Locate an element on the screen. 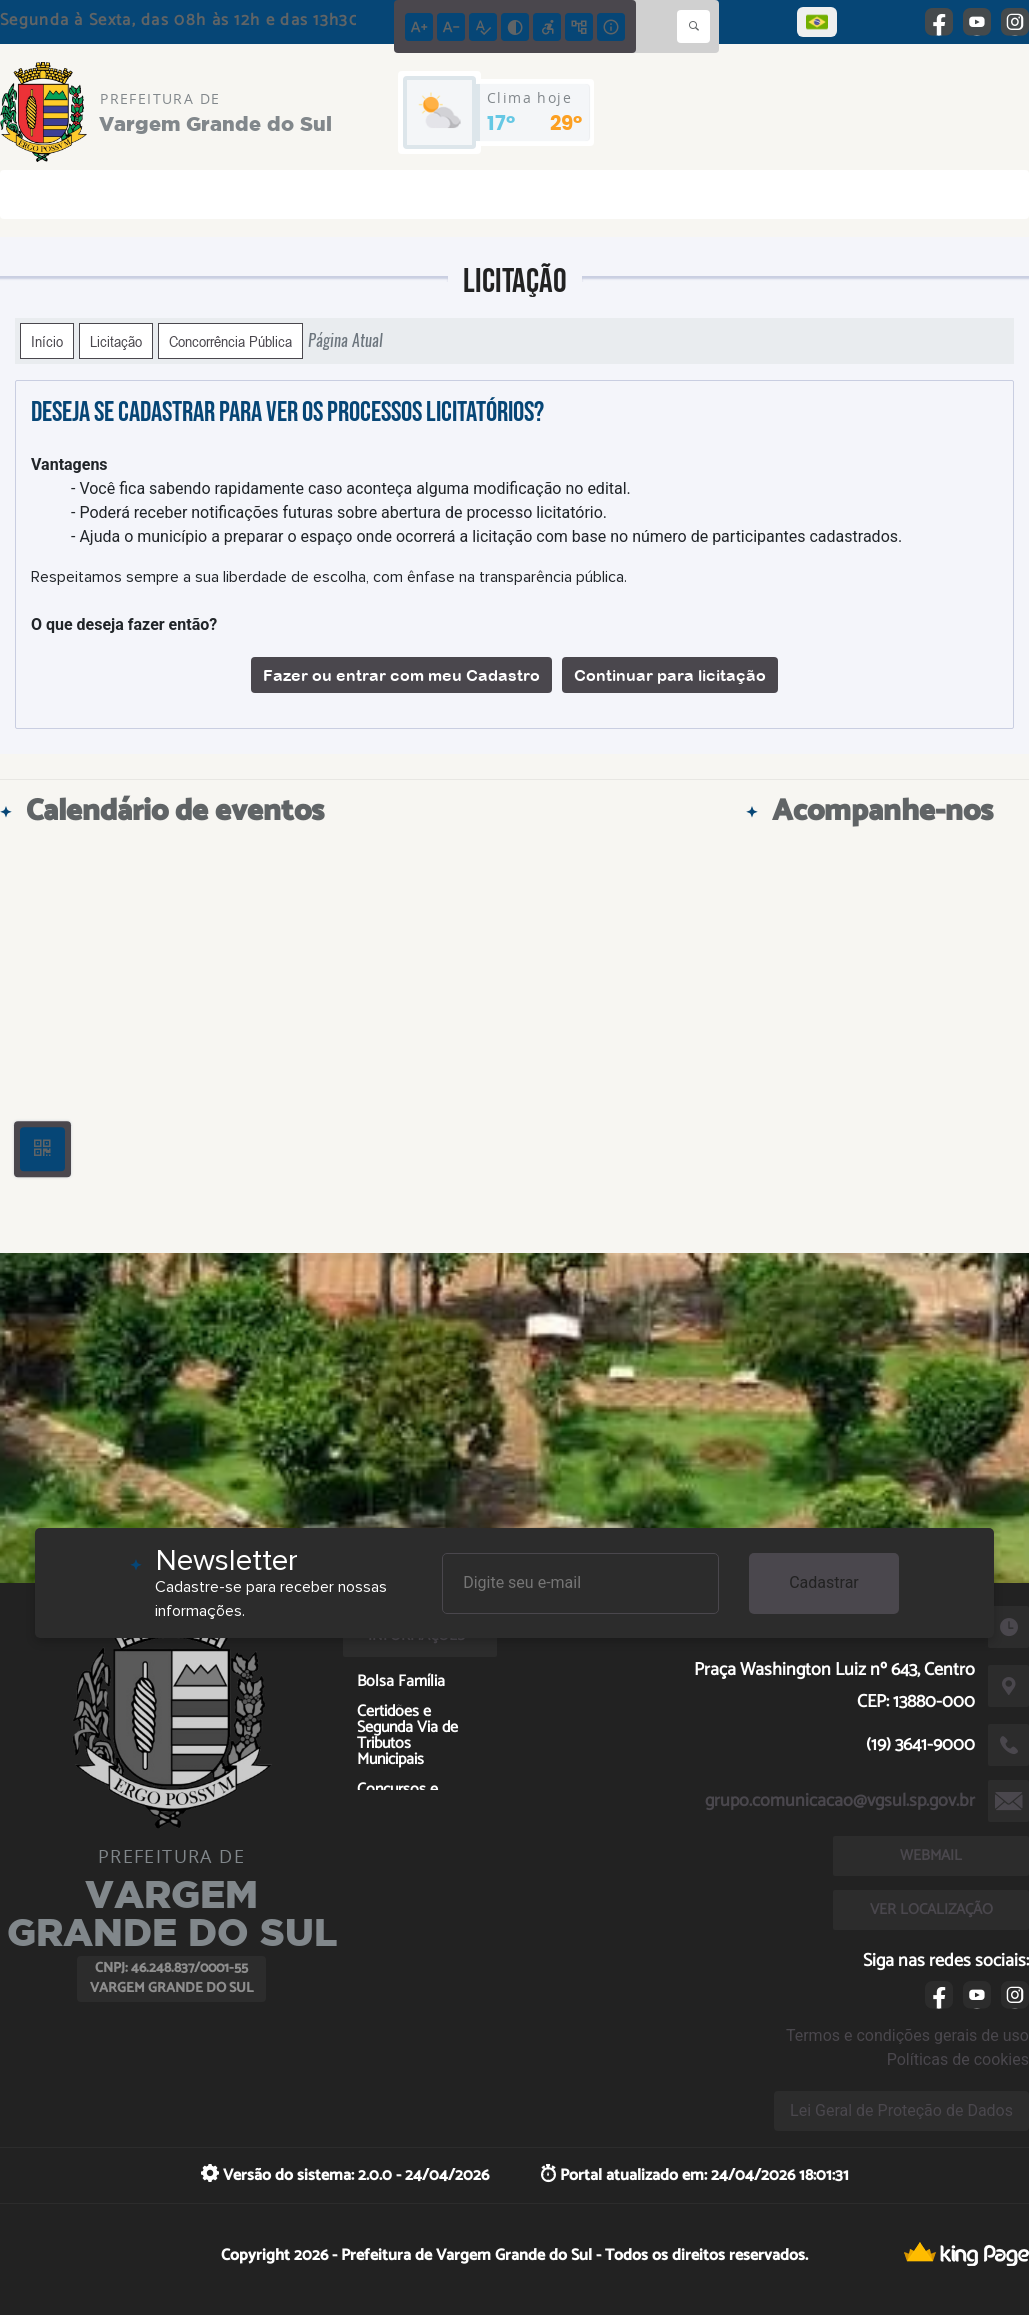 Image resolution: width=1029 pixels, height=2315 pixels. Termos e condições gerais de uso is located at coordinates (907, 2035).